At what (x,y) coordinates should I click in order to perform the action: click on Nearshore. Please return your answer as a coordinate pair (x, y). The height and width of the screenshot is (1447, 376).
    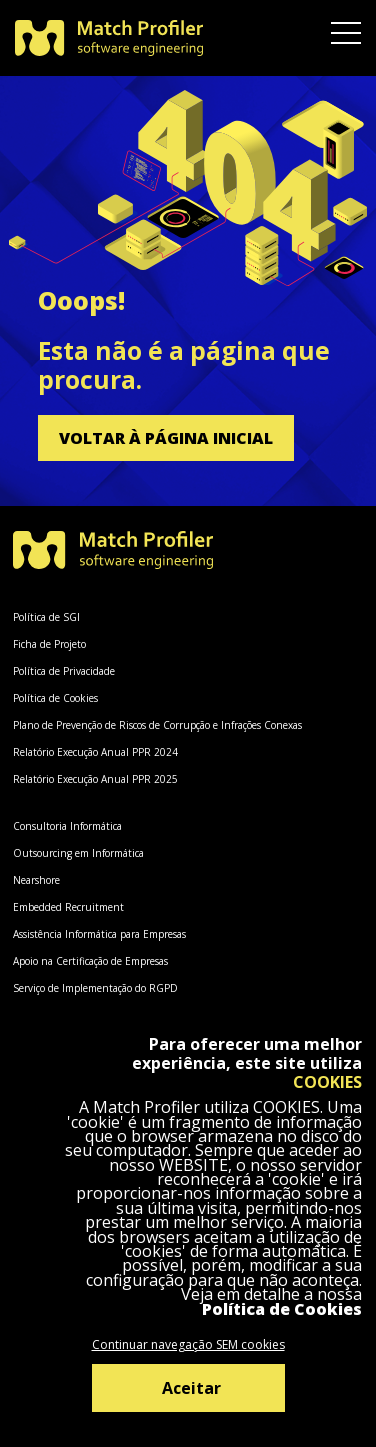
    Looking at the image, I should click on (36, 880).